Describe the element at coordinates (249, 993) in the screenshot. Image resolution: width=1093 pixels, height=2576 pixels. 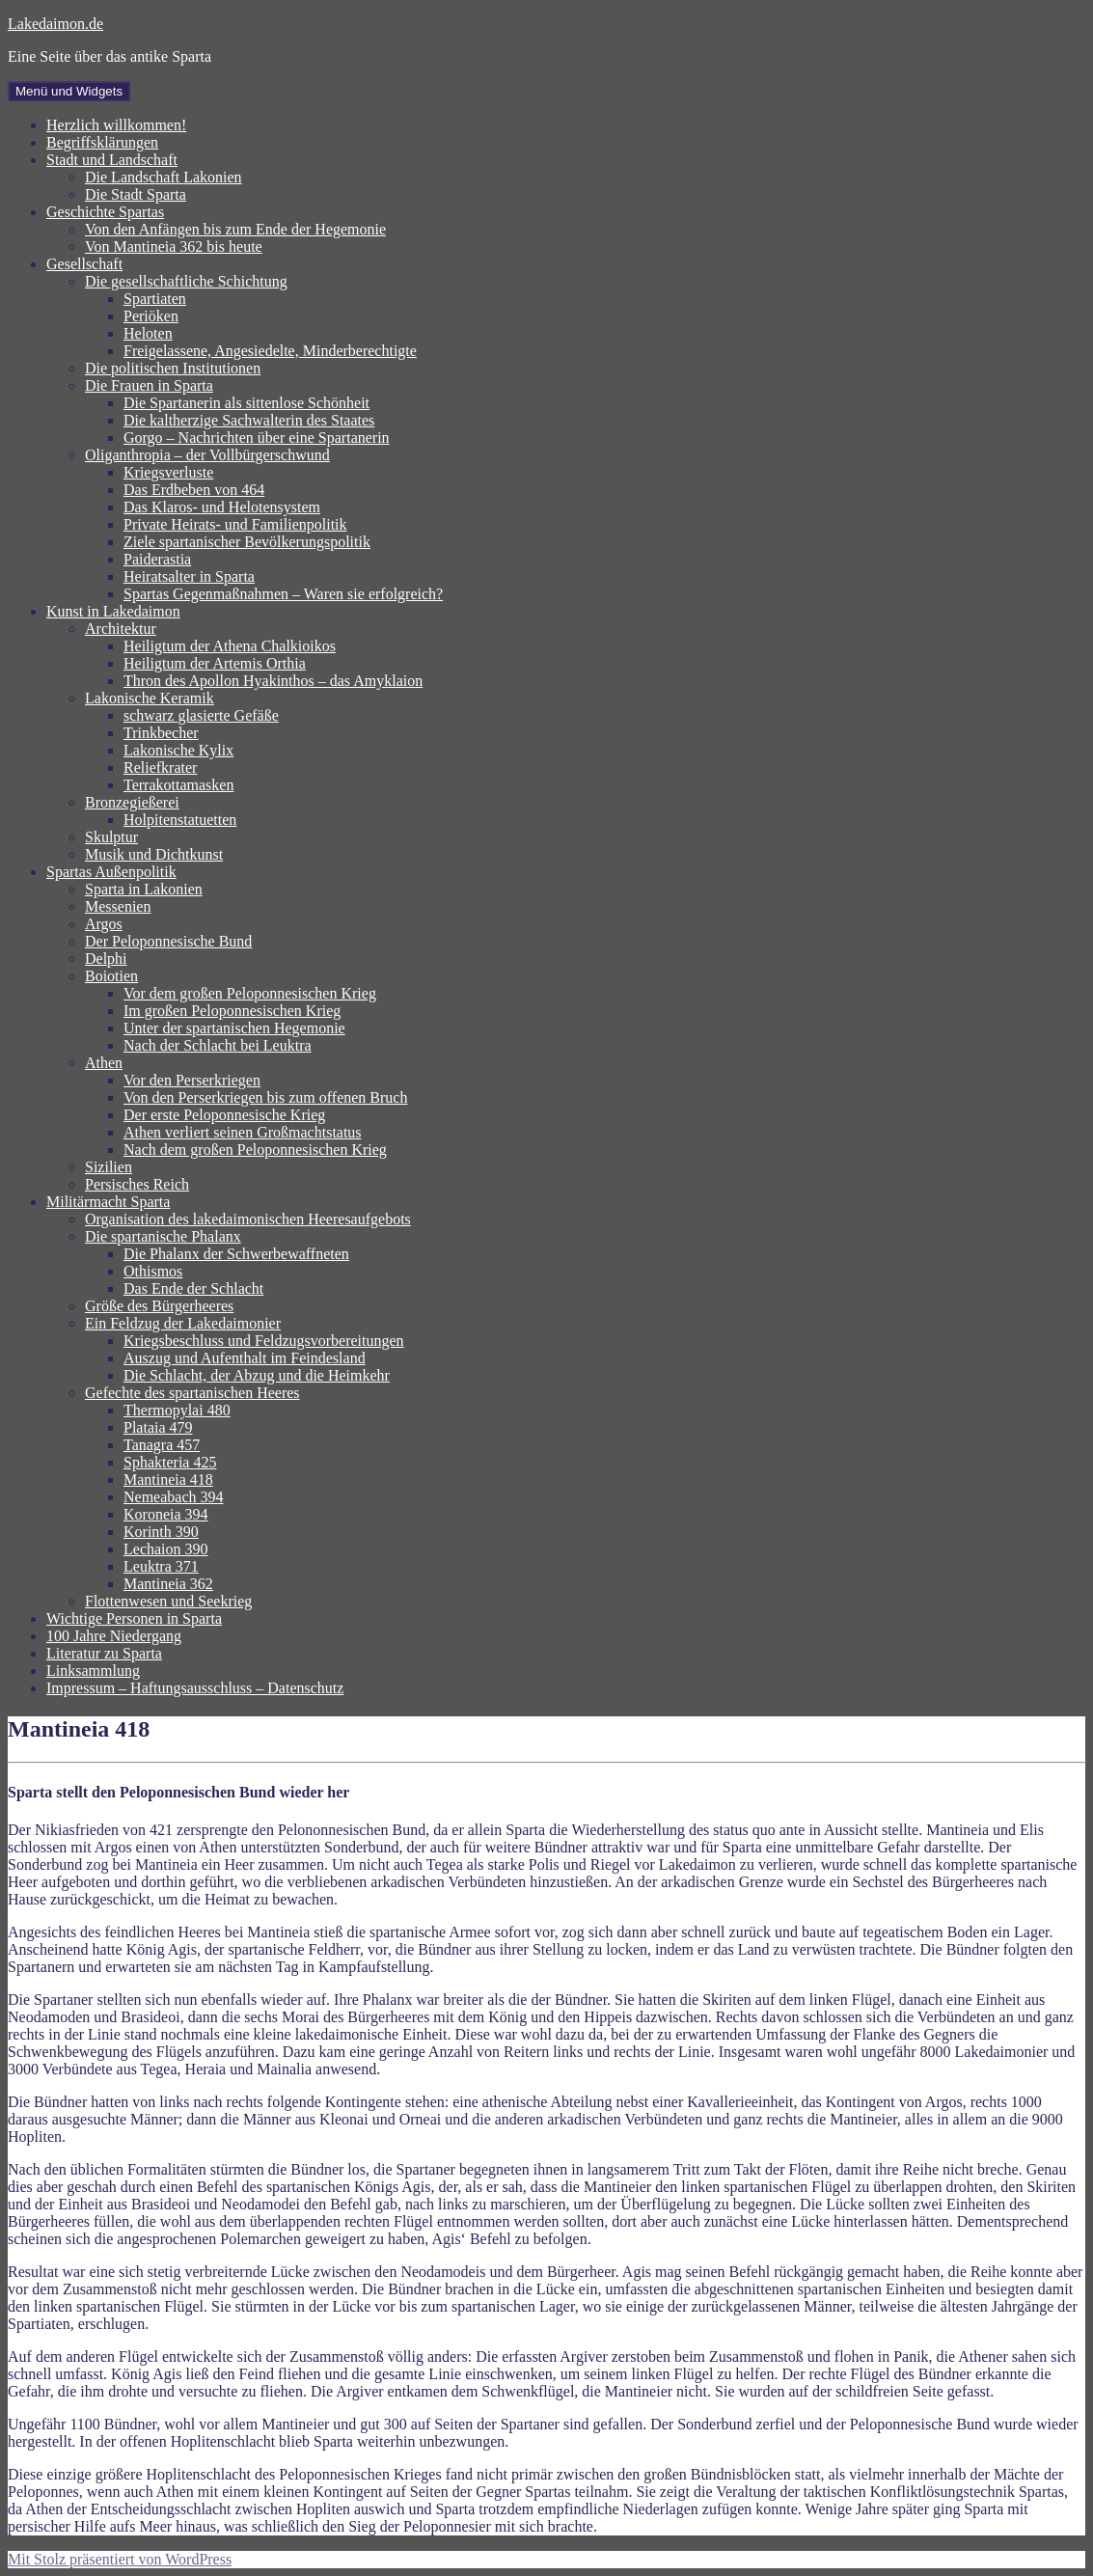
I see `Vor dem großen Peloponnesischen Krieg` at that location.